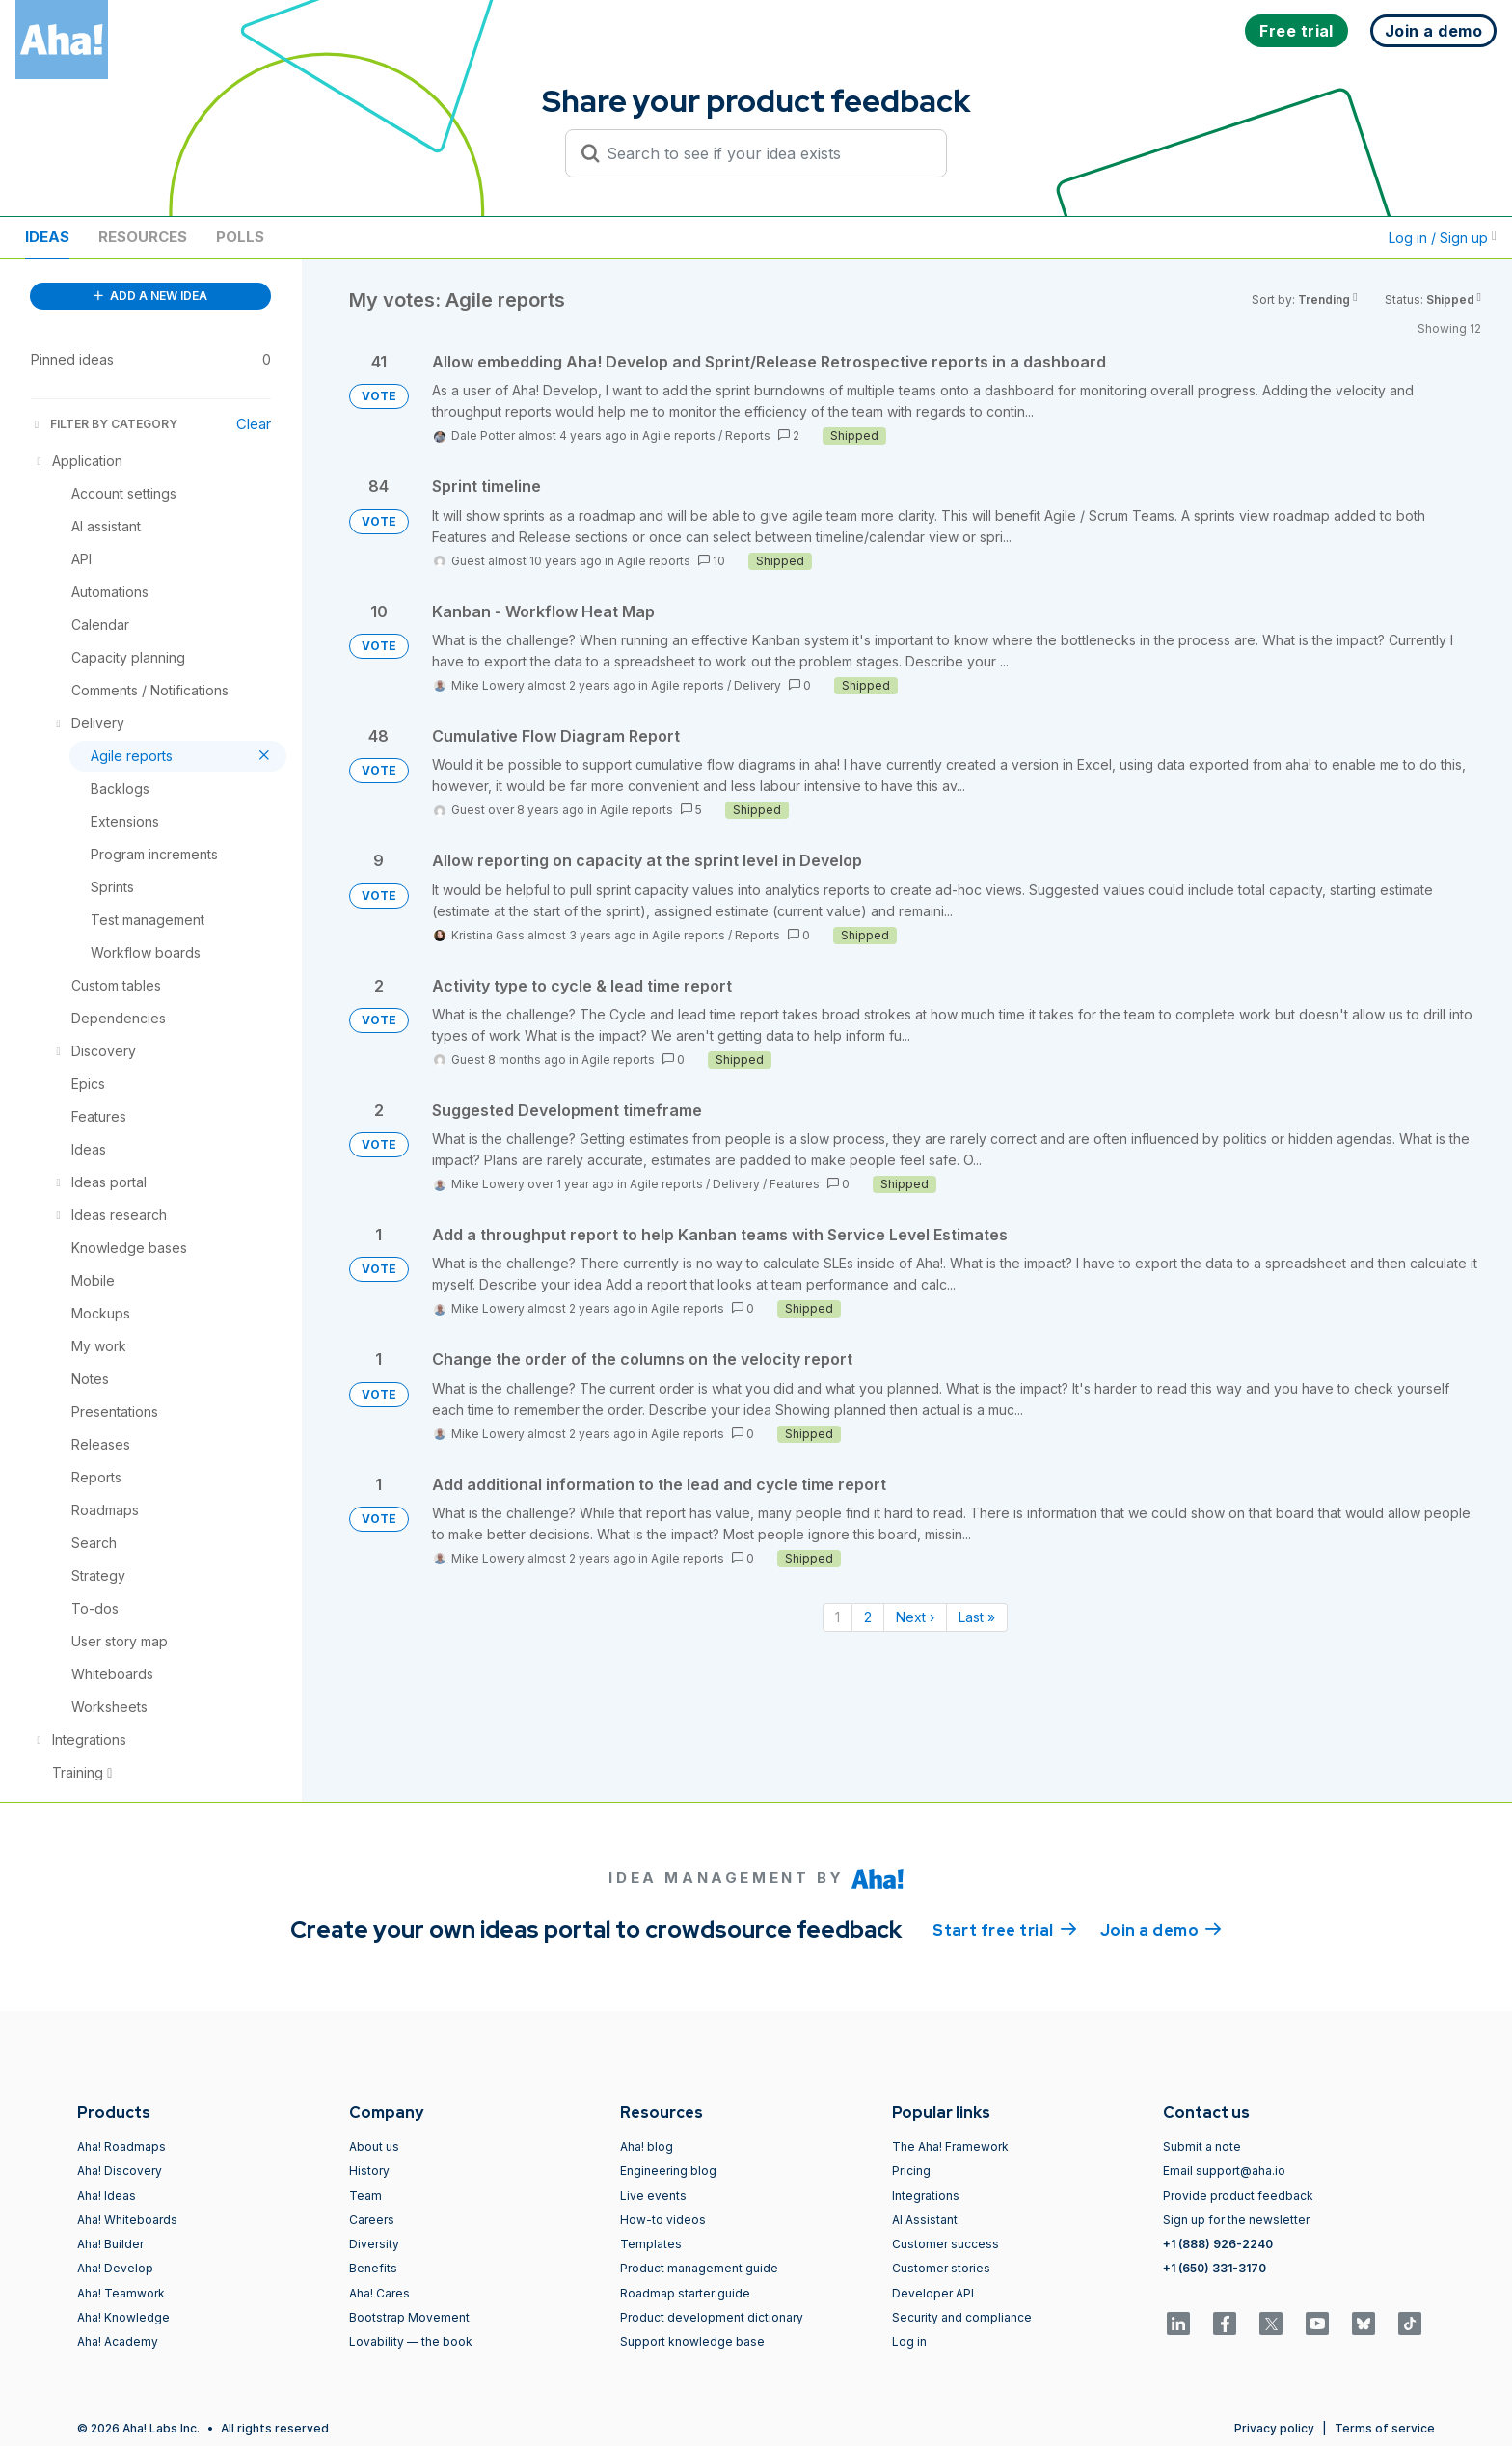 The image size is (1512, 2446). I want to click on +1 (888) 926-2240, so click(1218, 2244).